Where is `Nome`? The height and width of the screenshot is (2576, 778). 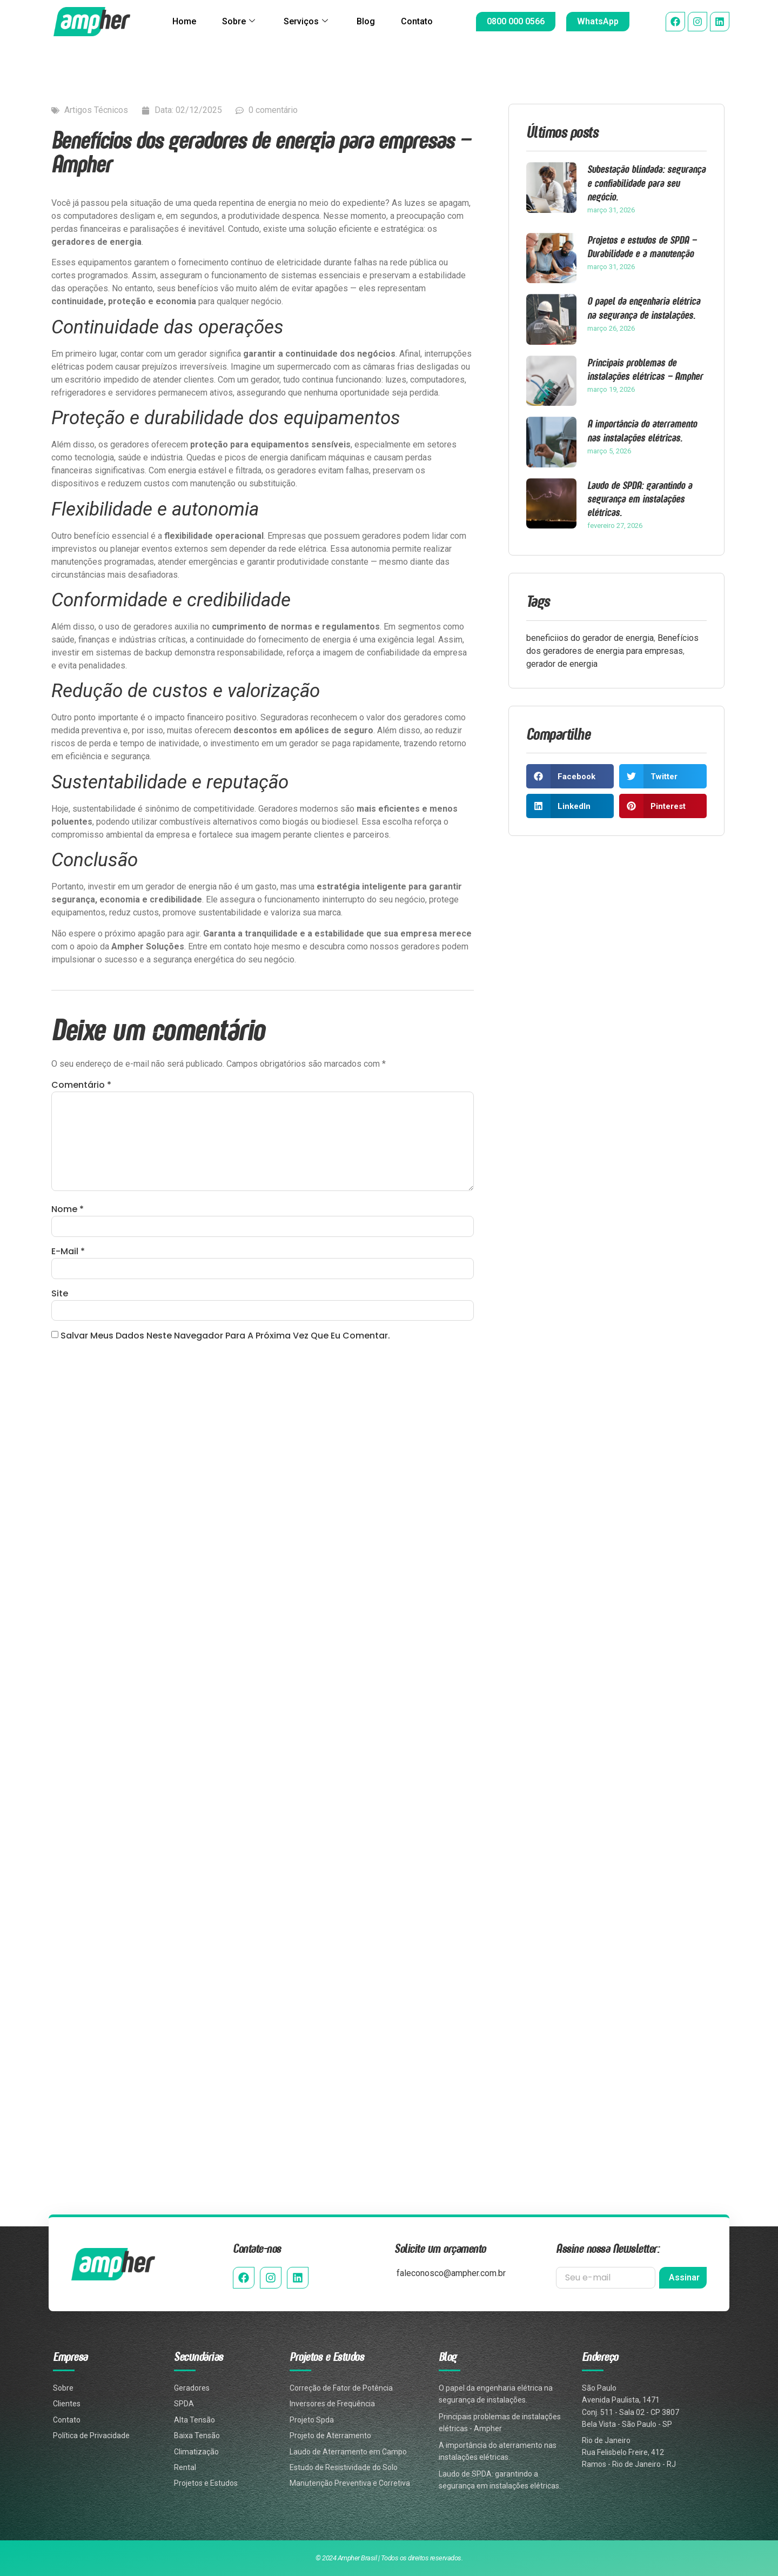
Nome is located at coordinates (67, 1209).